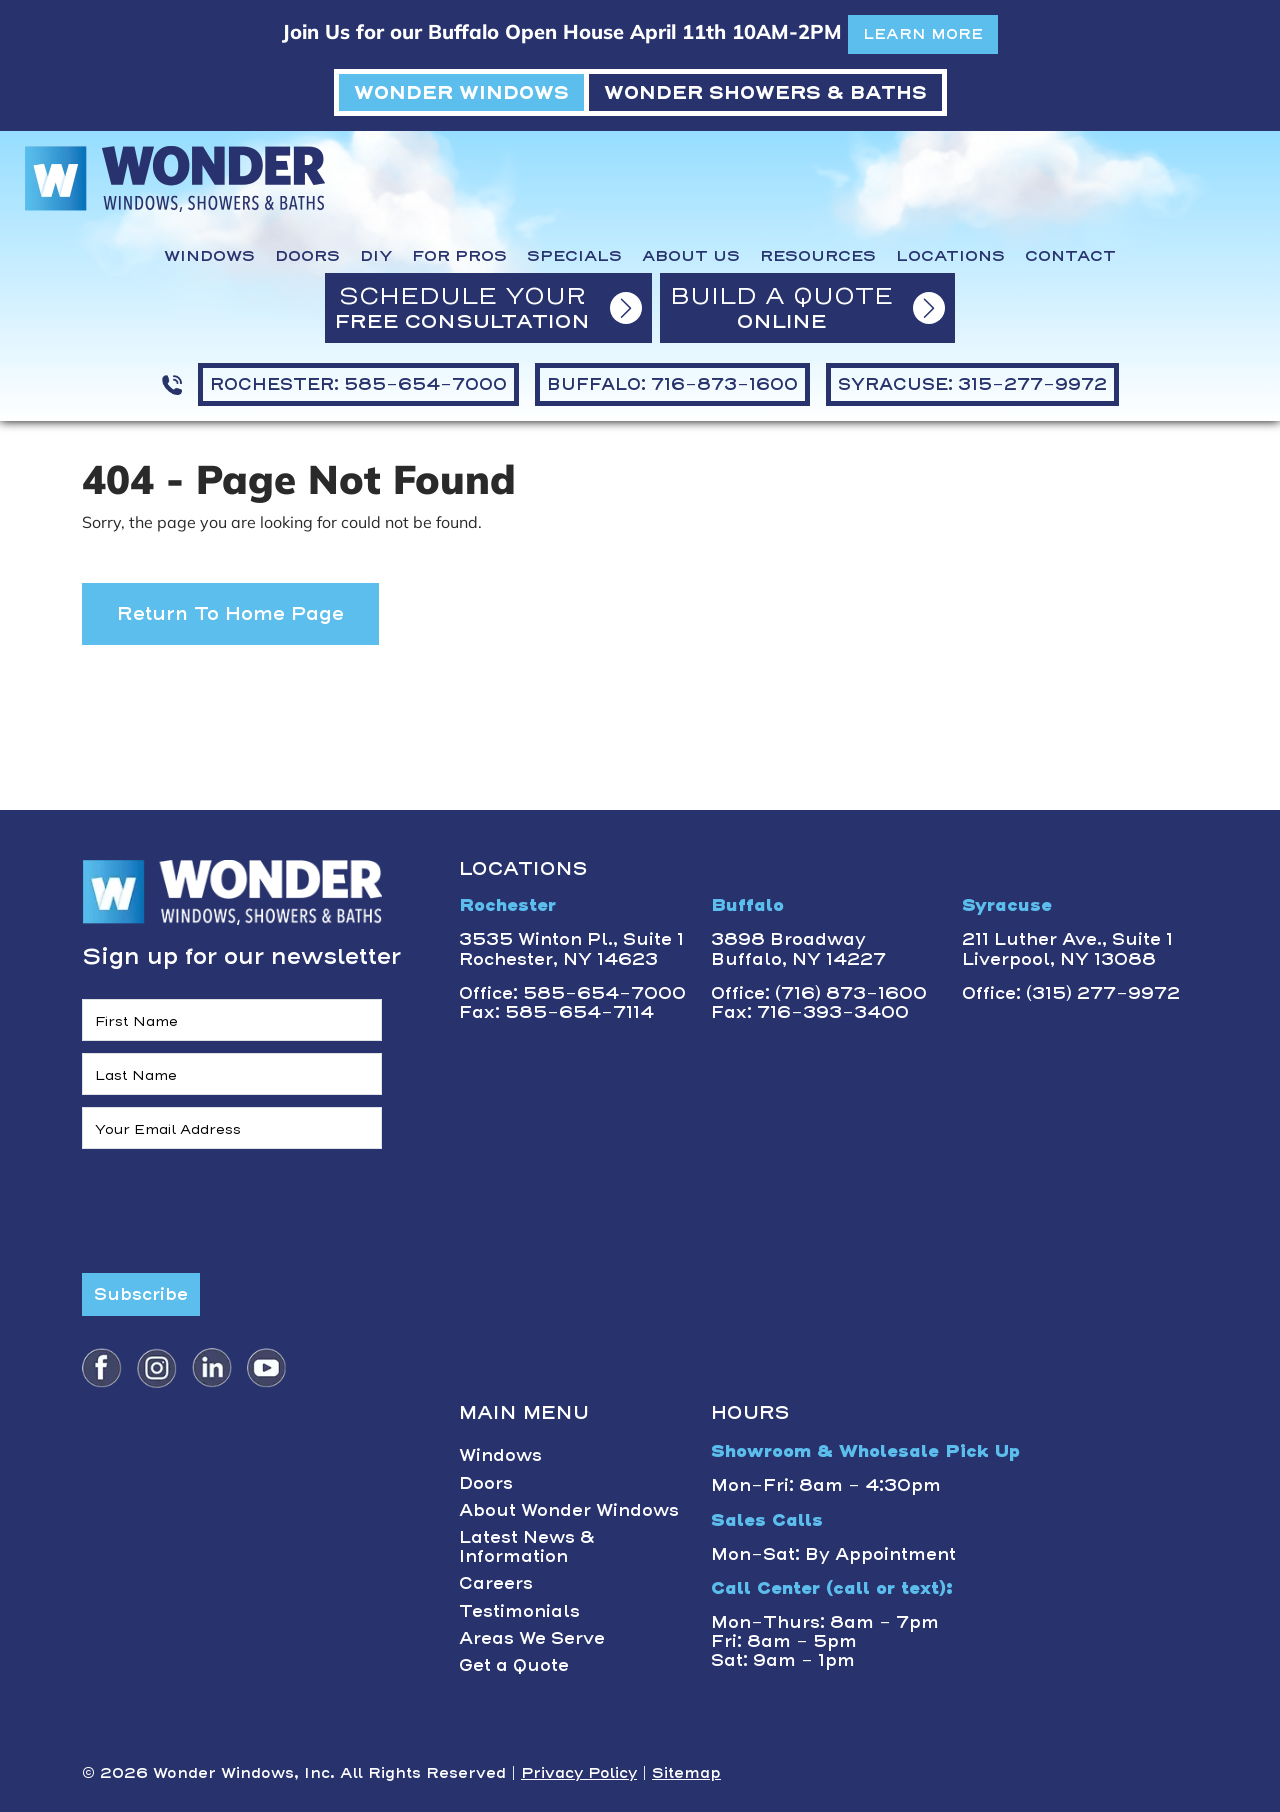  Describe the element at coordinates (1071, 993) in the screenshot. I see `Office: (315) 277-9972` at that location.